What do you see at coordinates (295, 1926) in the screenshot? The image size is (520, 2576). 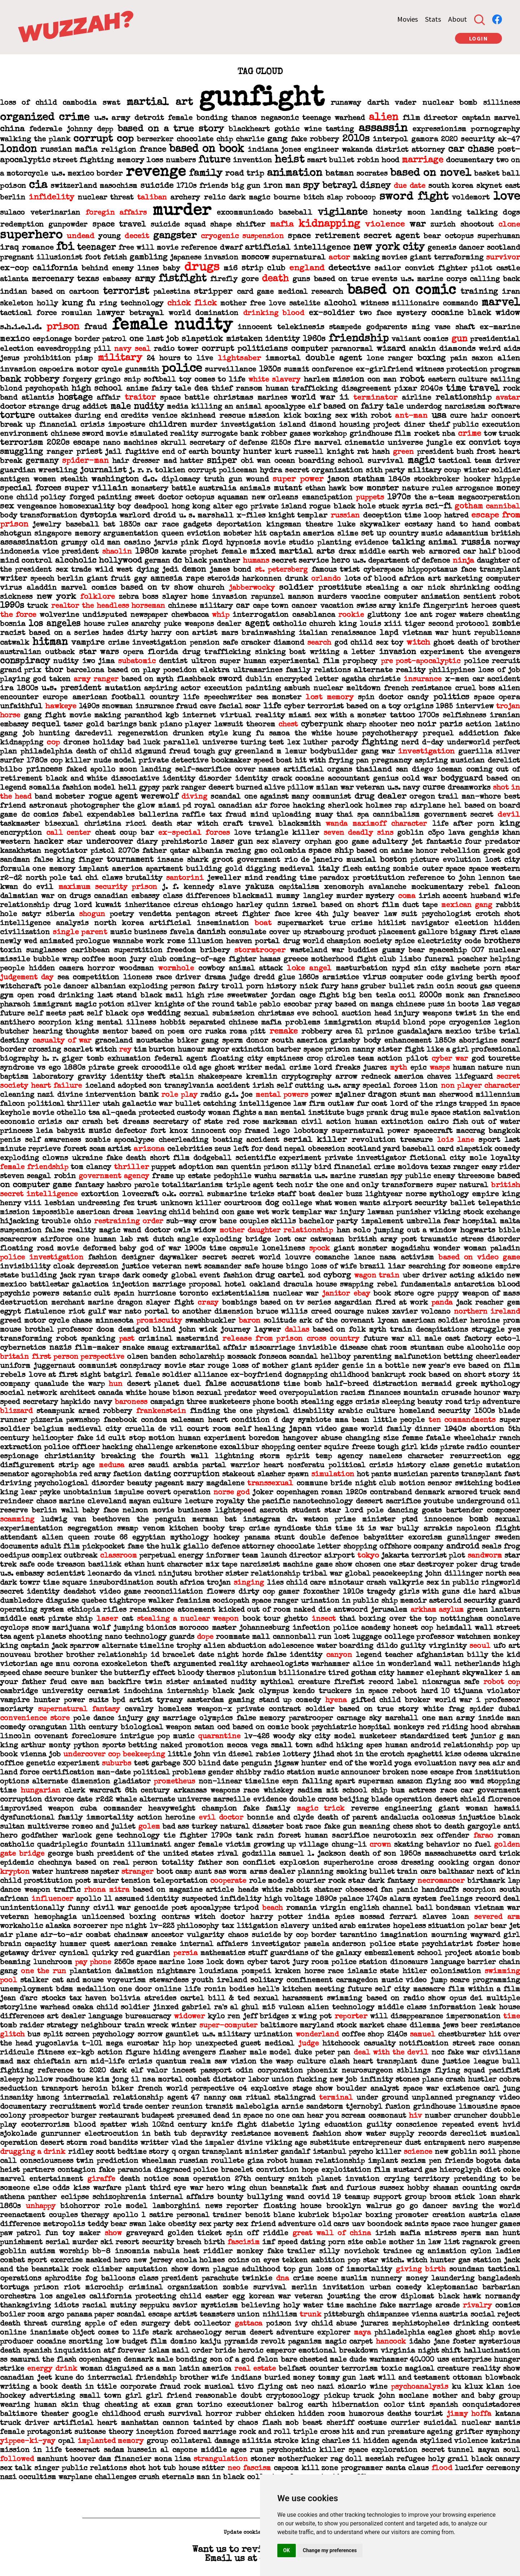 I see `slavery` at bounding box center [295, 1926].